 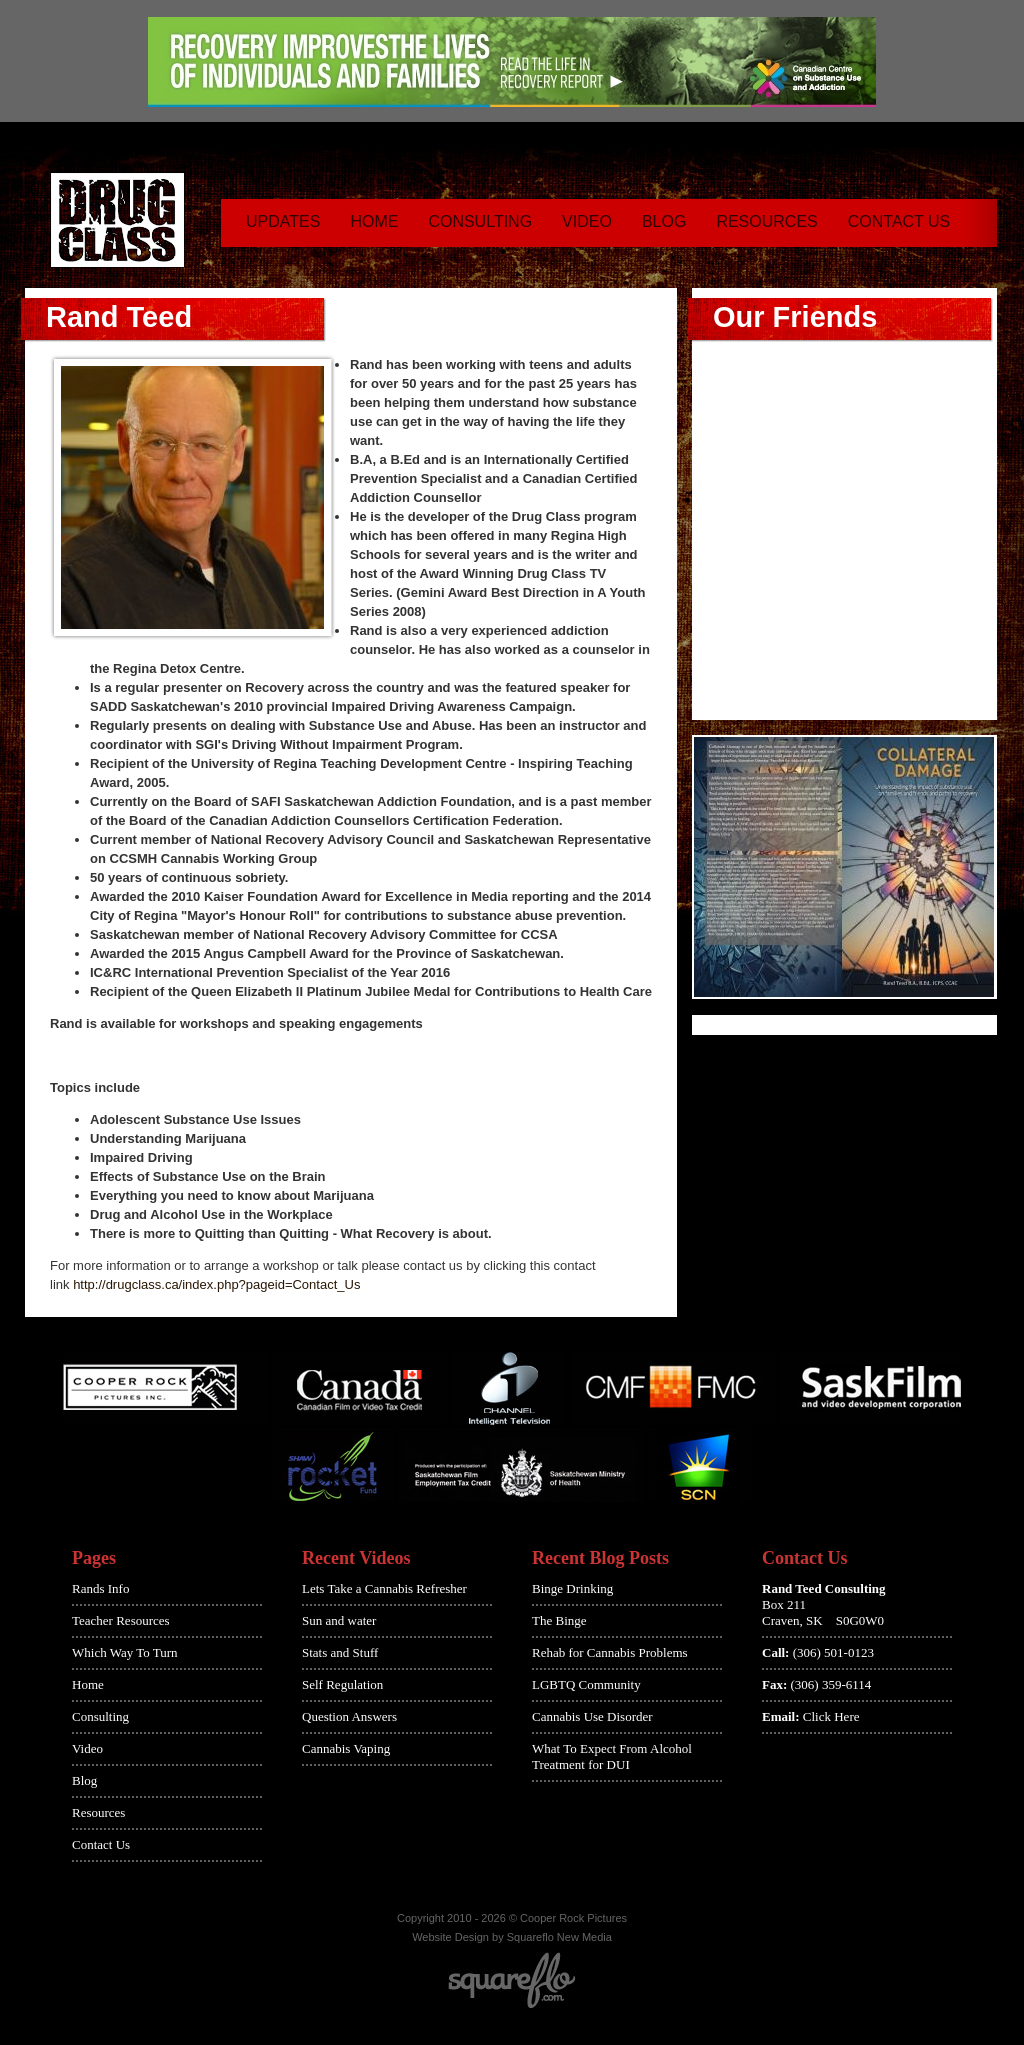 I want to click on Cannabis Use Disorder, so click(x=592, y=1716).